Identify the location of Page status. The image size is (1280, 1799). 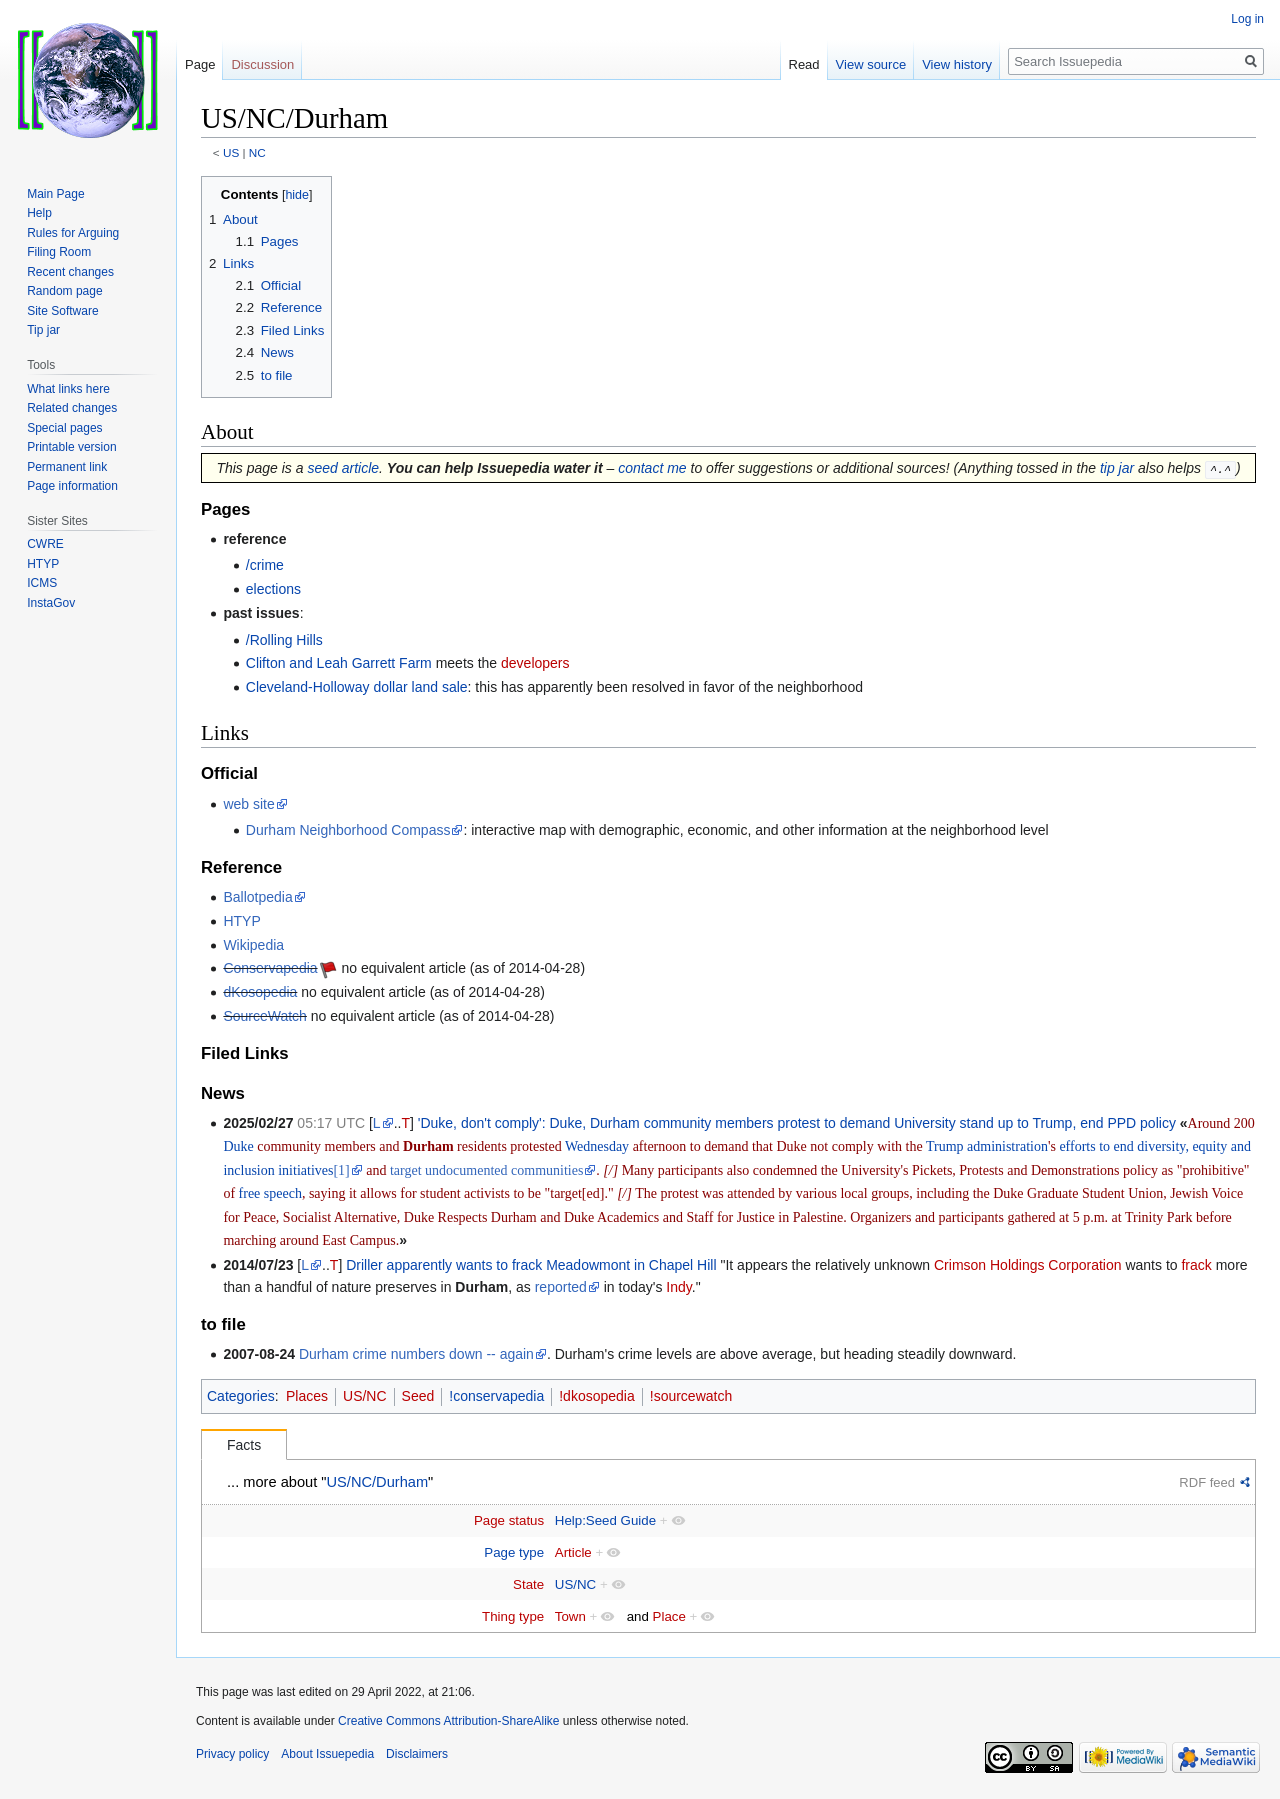
(509, 1520).